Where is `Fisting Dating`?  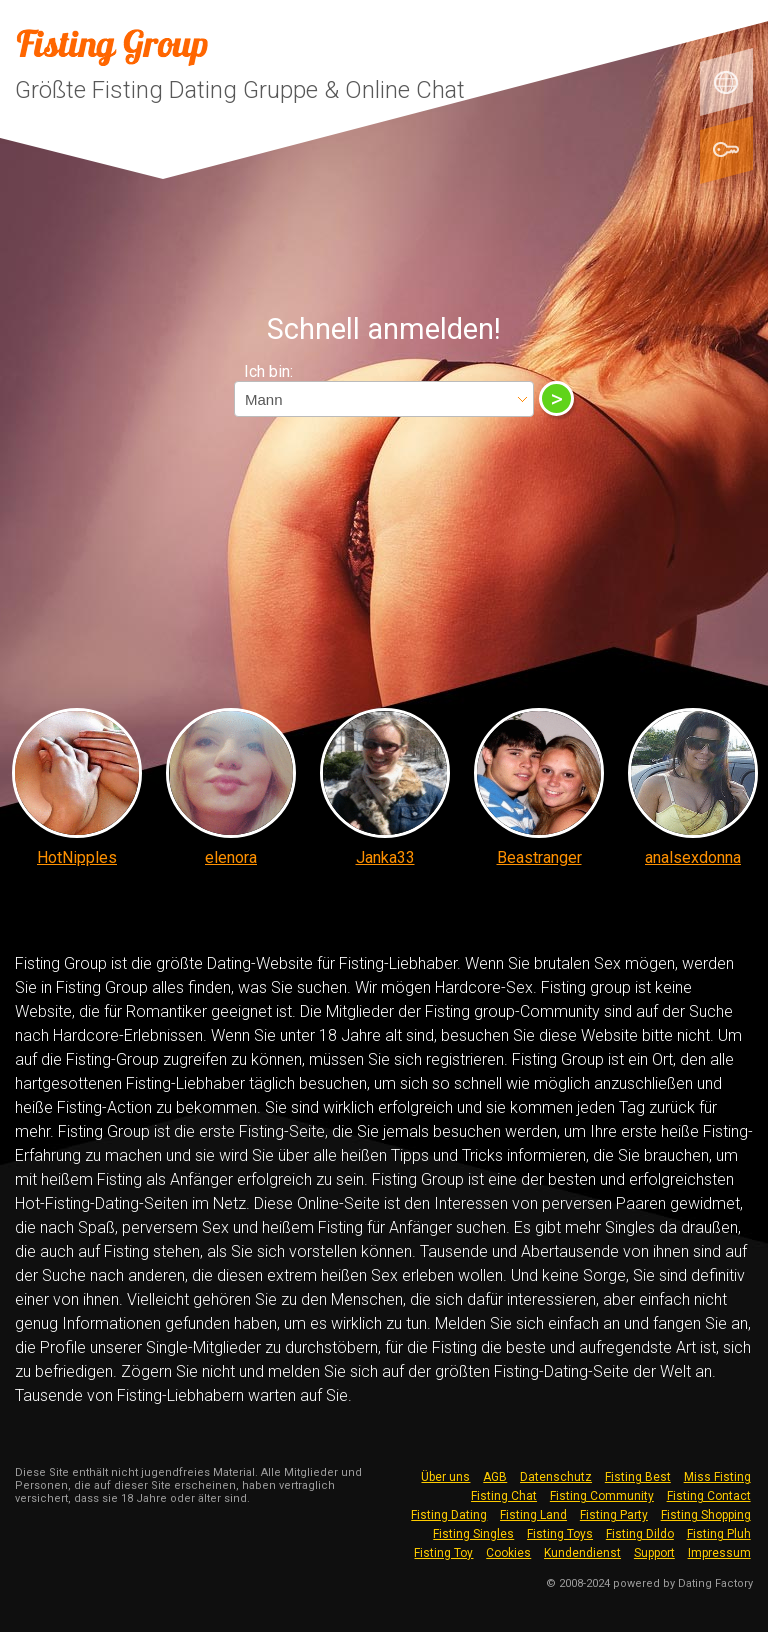 Fisting Dating is located at coordinates (449, 1515).